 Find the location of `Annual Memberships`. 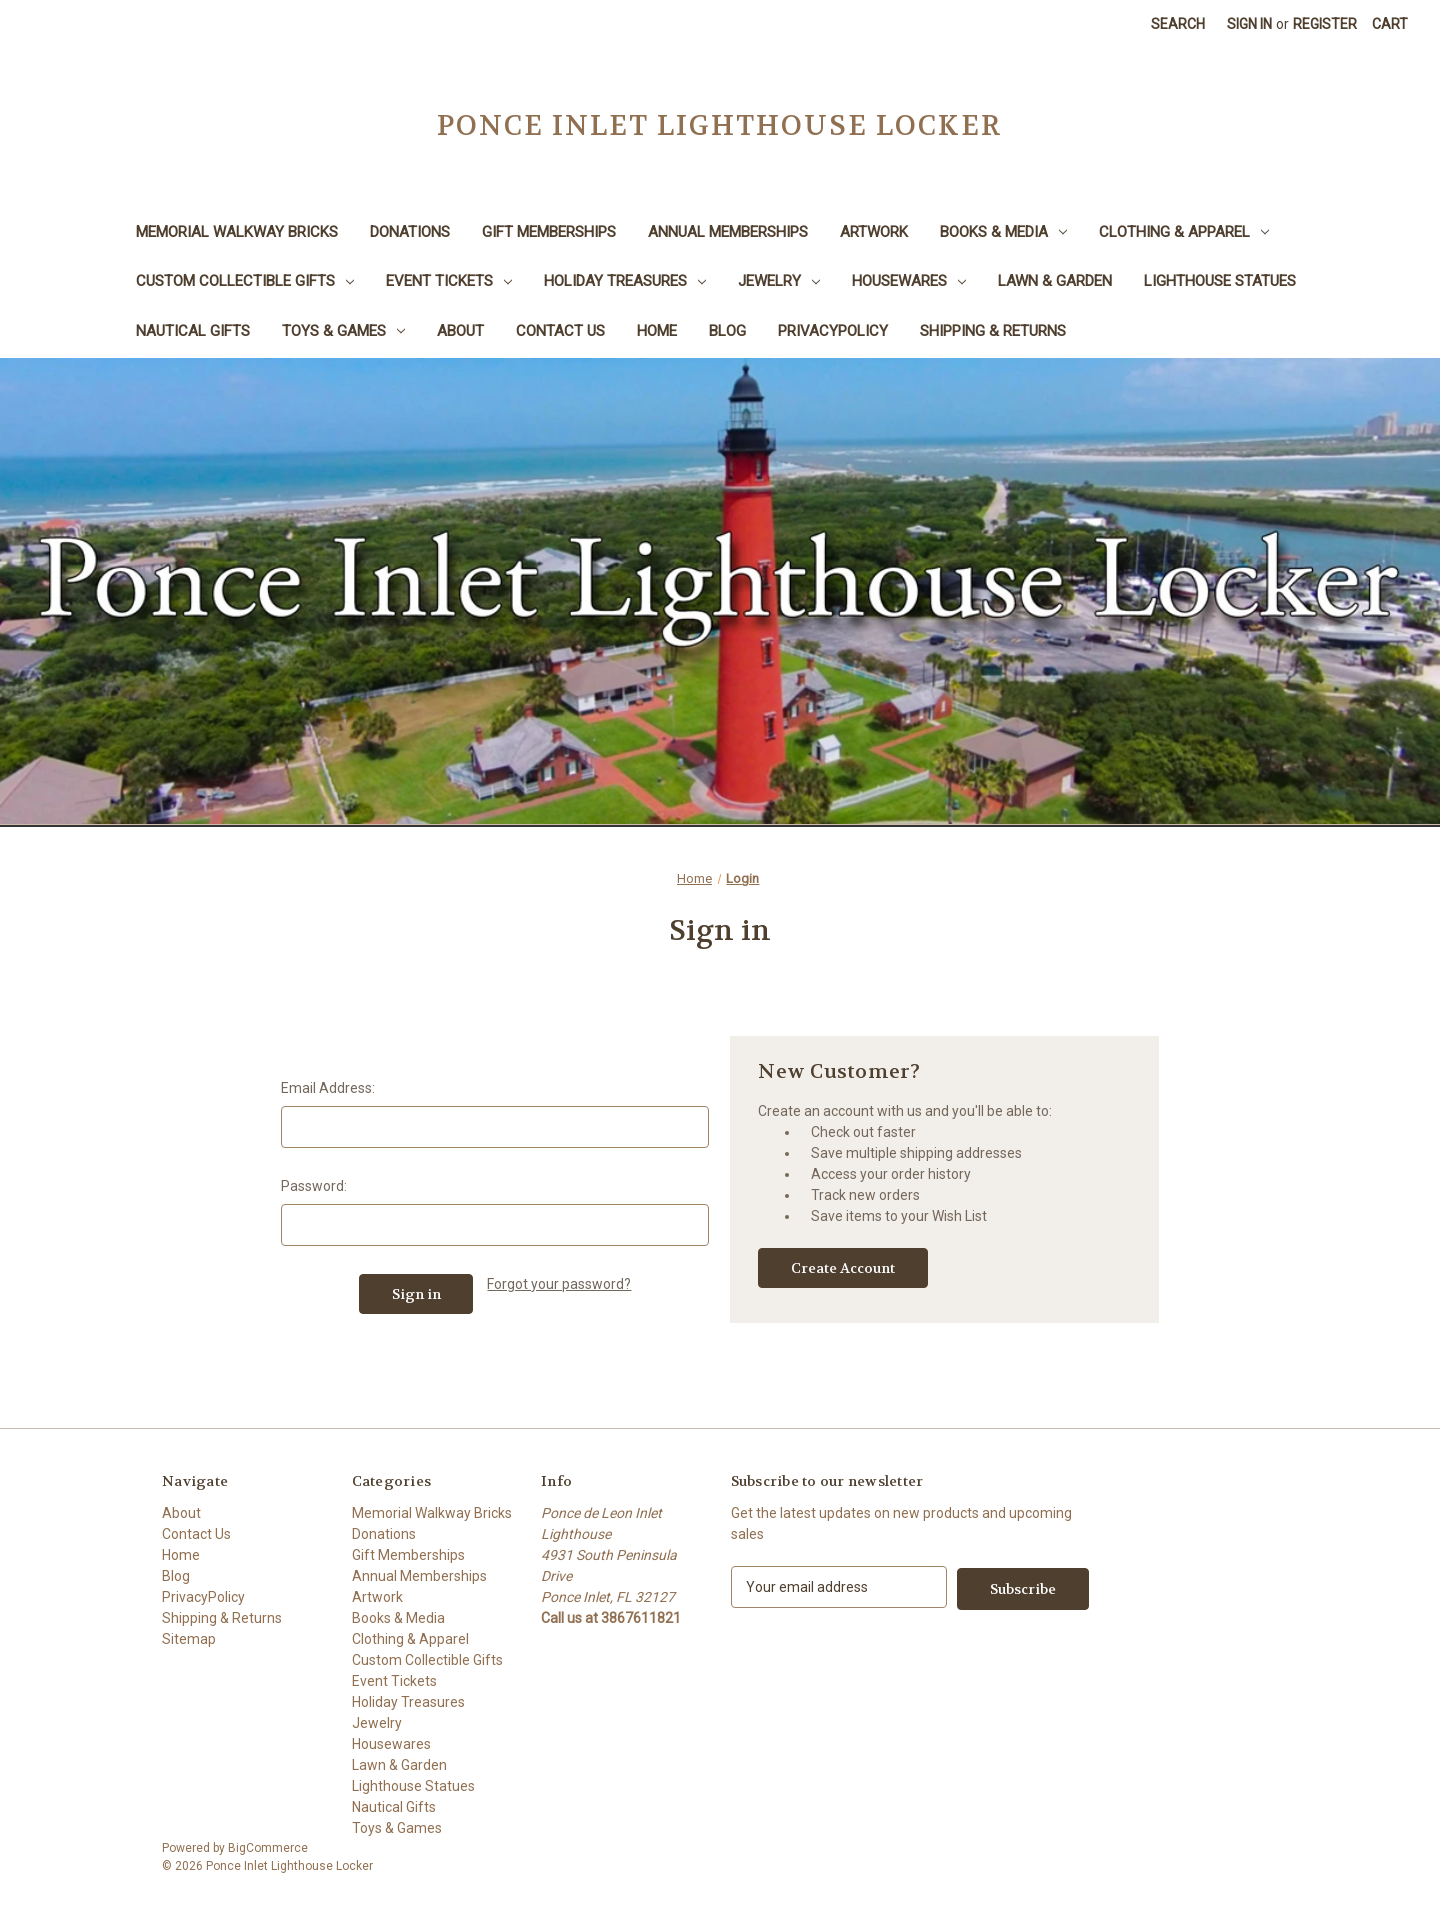

Annual Memberships is located at coordinates (728, 232).